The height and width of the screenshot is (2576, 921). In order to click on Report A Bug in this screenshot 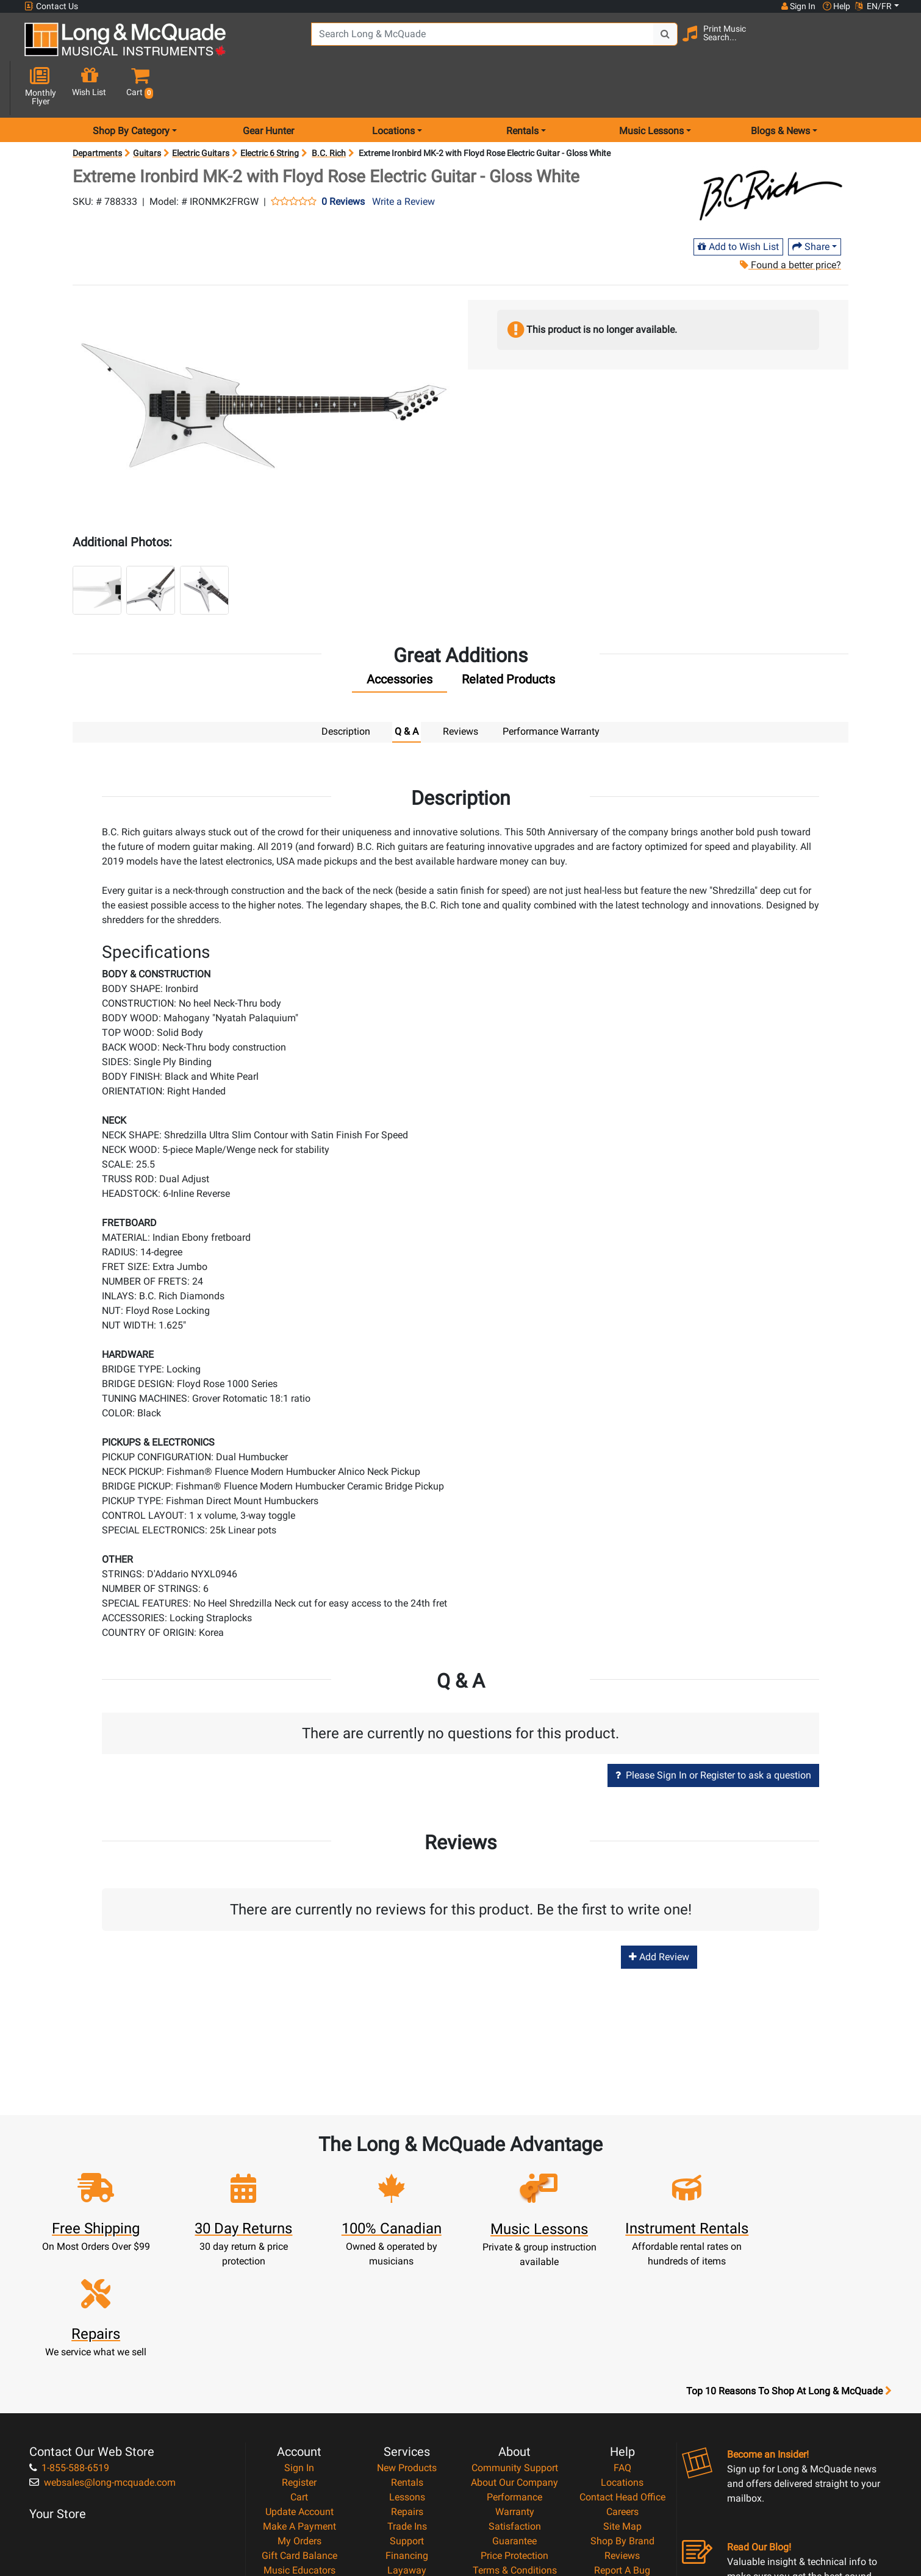, I will do `click(622, 2436)`.